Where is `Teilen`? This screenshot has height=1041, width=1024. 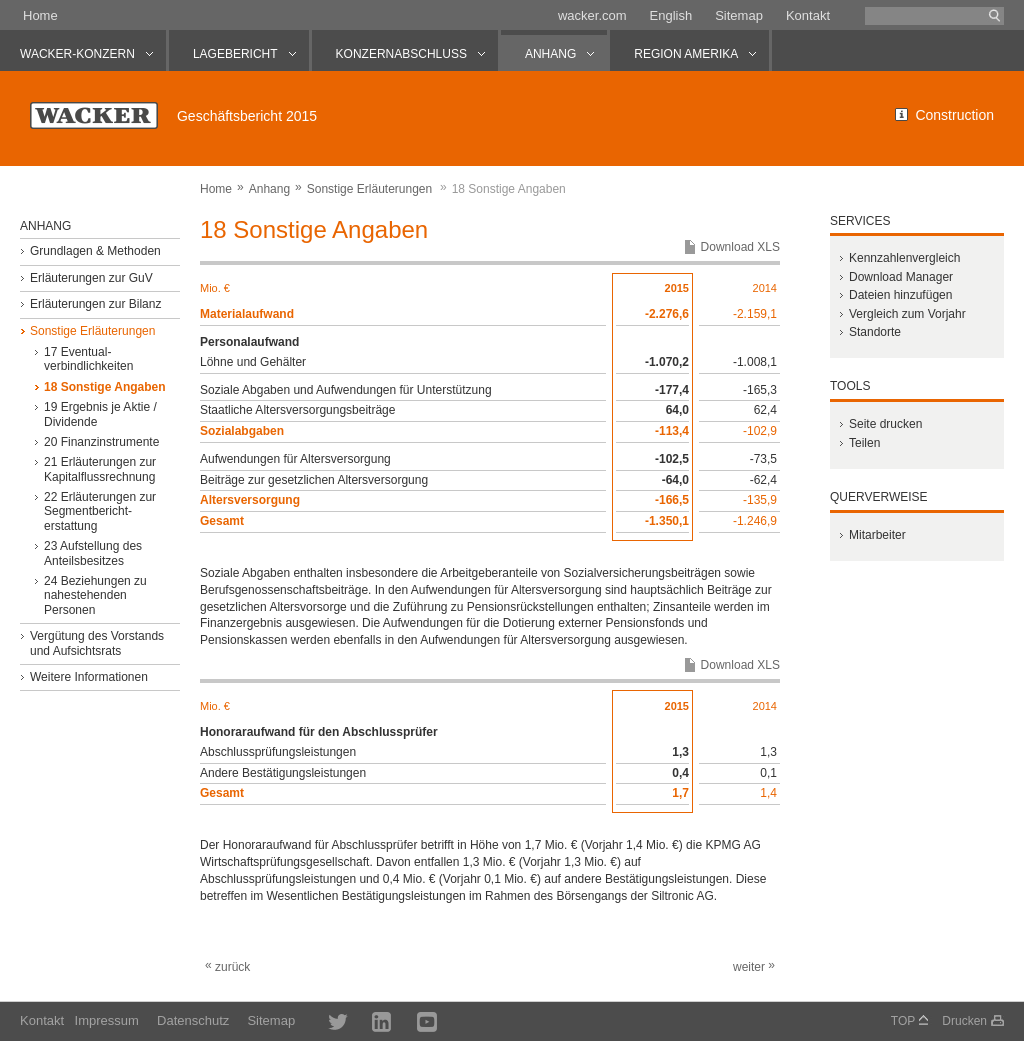 Teilen is located at coordinates (864, 443).